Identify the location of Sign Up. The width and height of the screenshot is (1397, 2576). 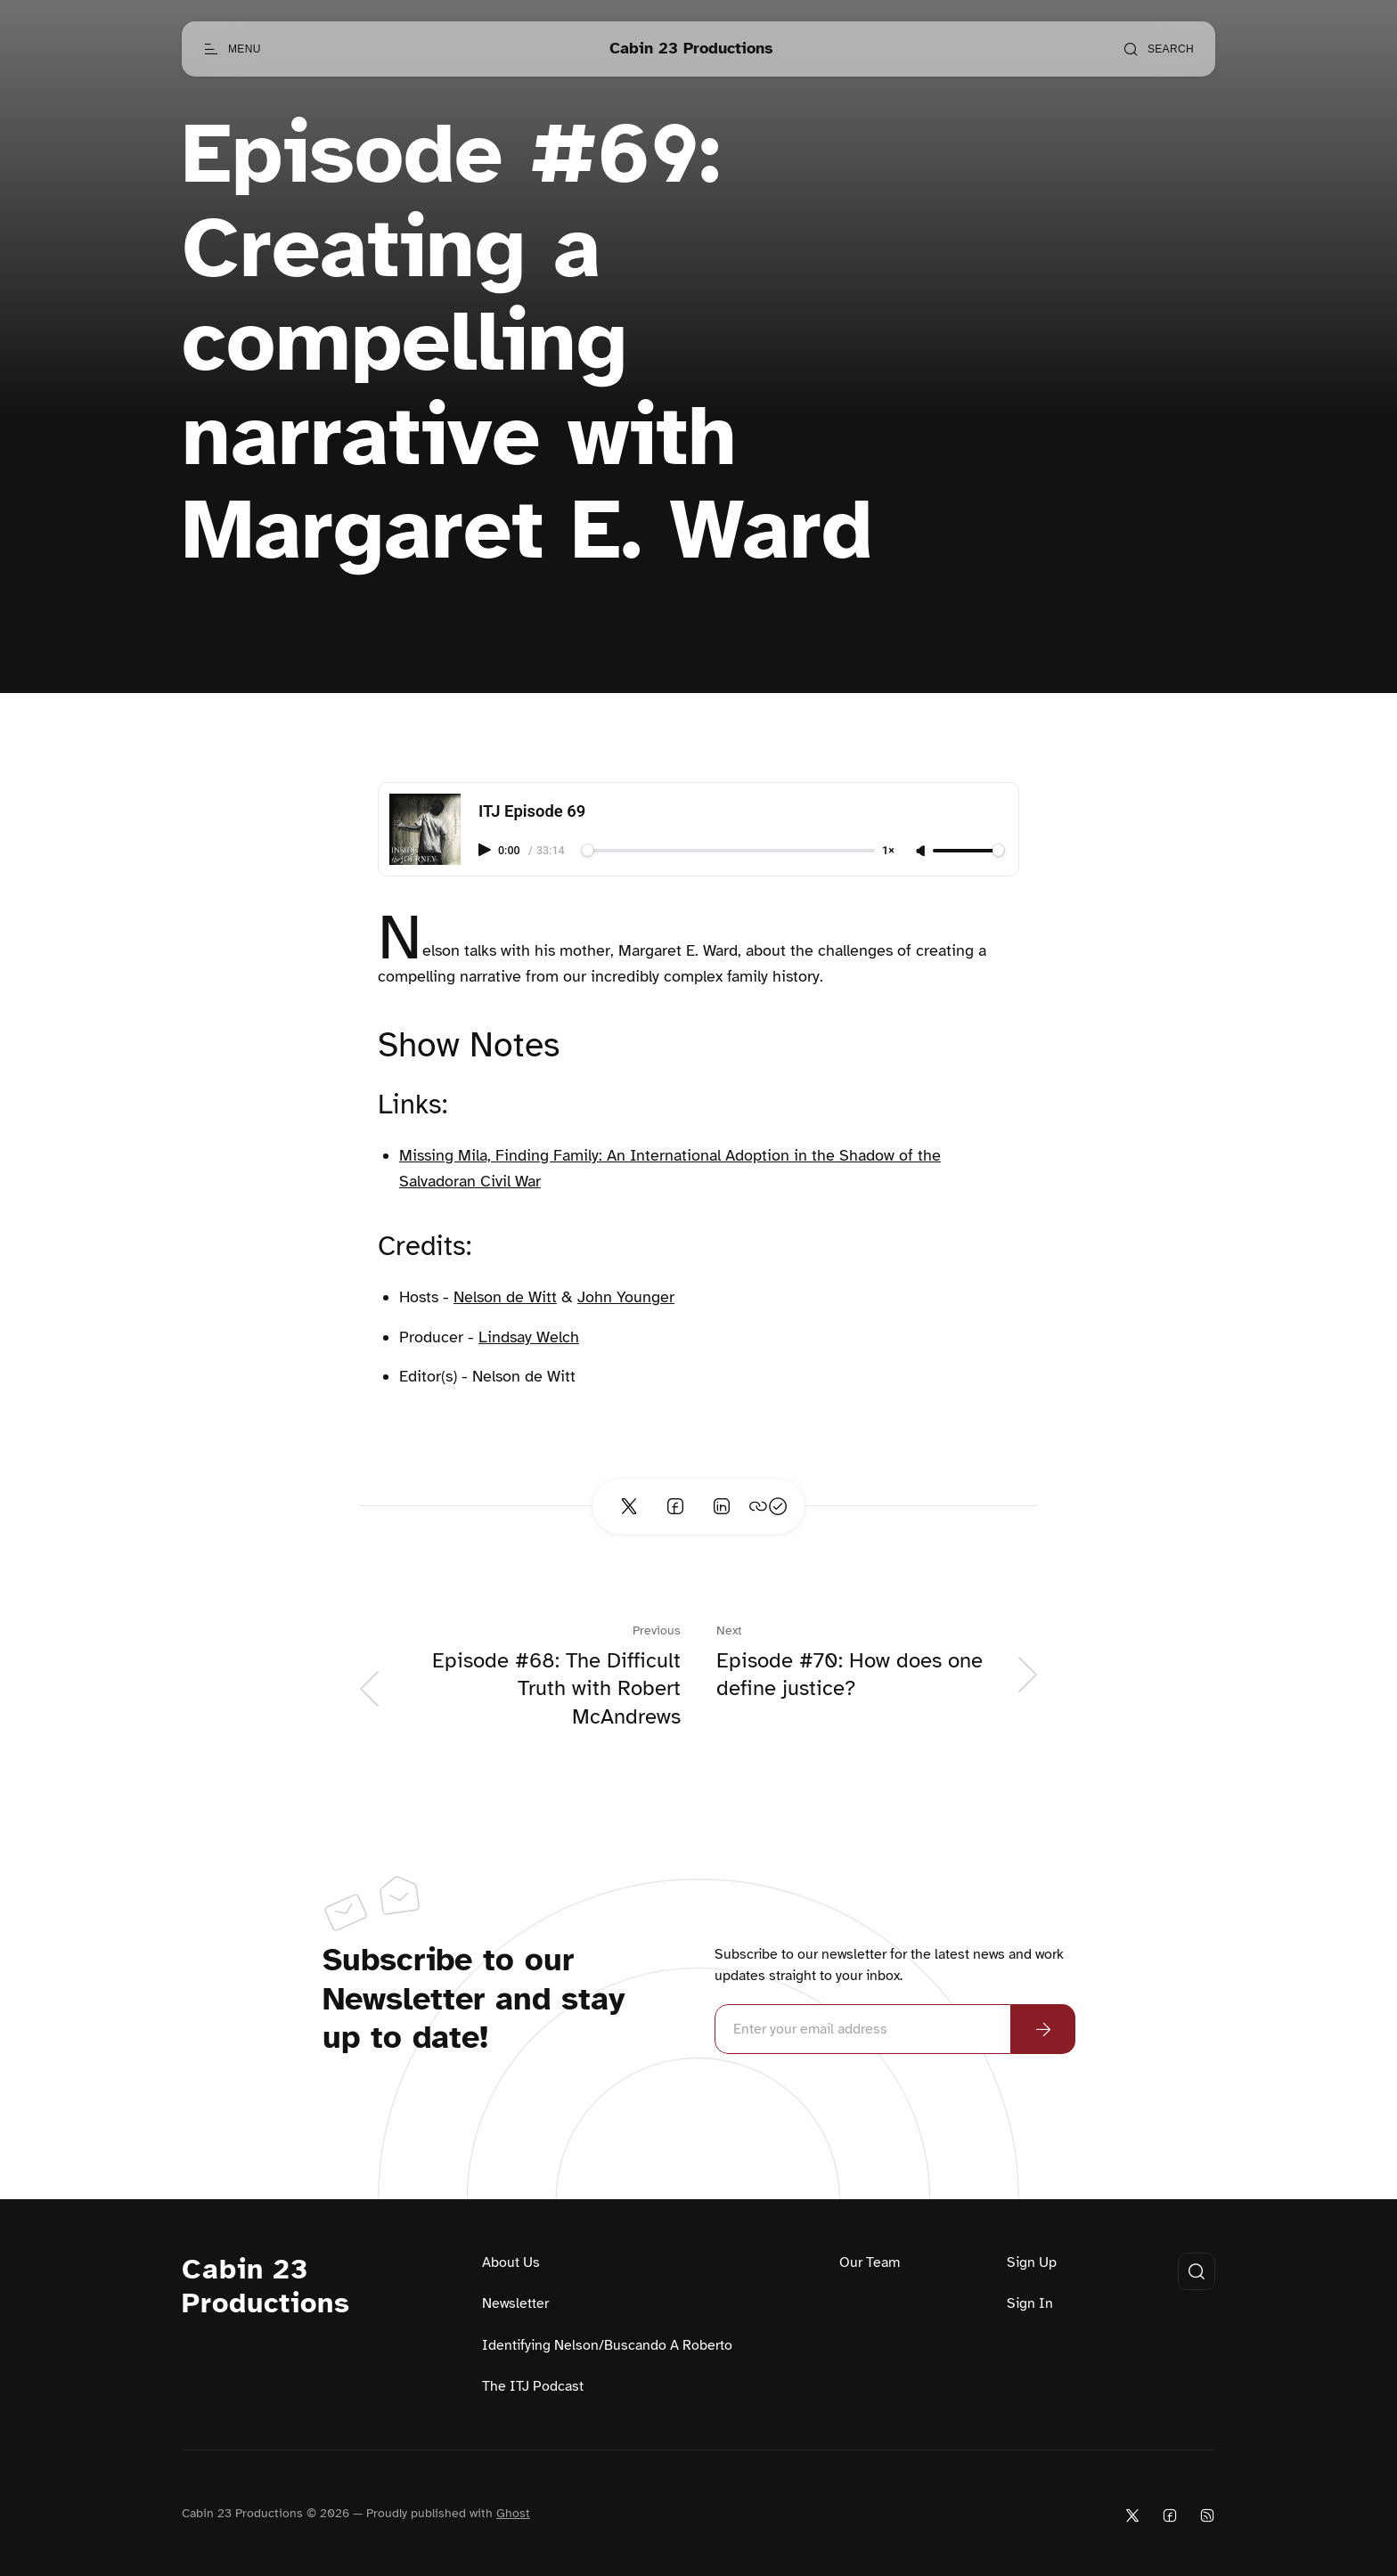
(1032, 2262).